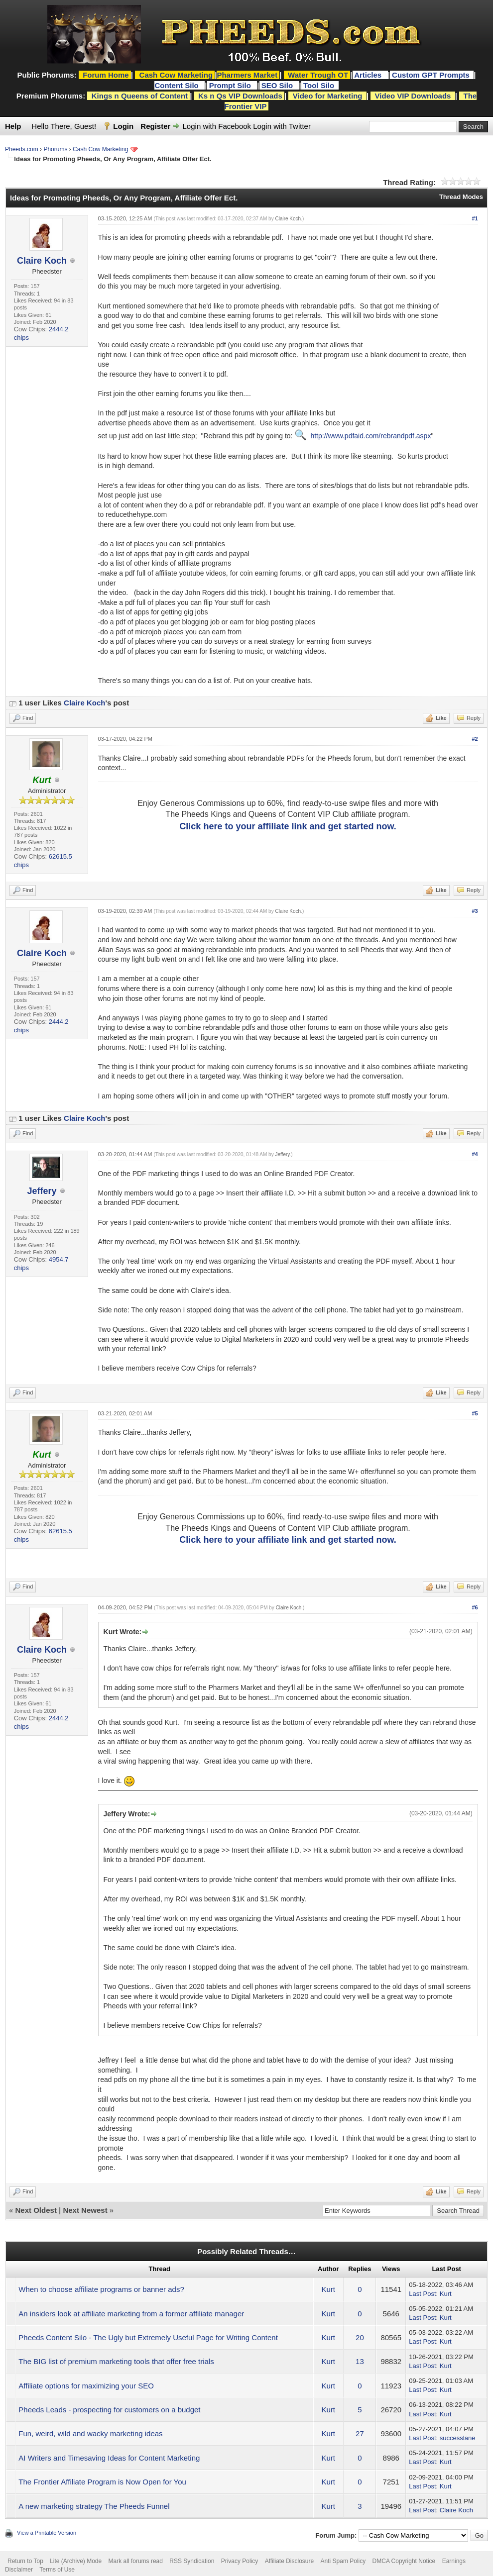  I want to click on Video for Marketing, so click(328, 96).